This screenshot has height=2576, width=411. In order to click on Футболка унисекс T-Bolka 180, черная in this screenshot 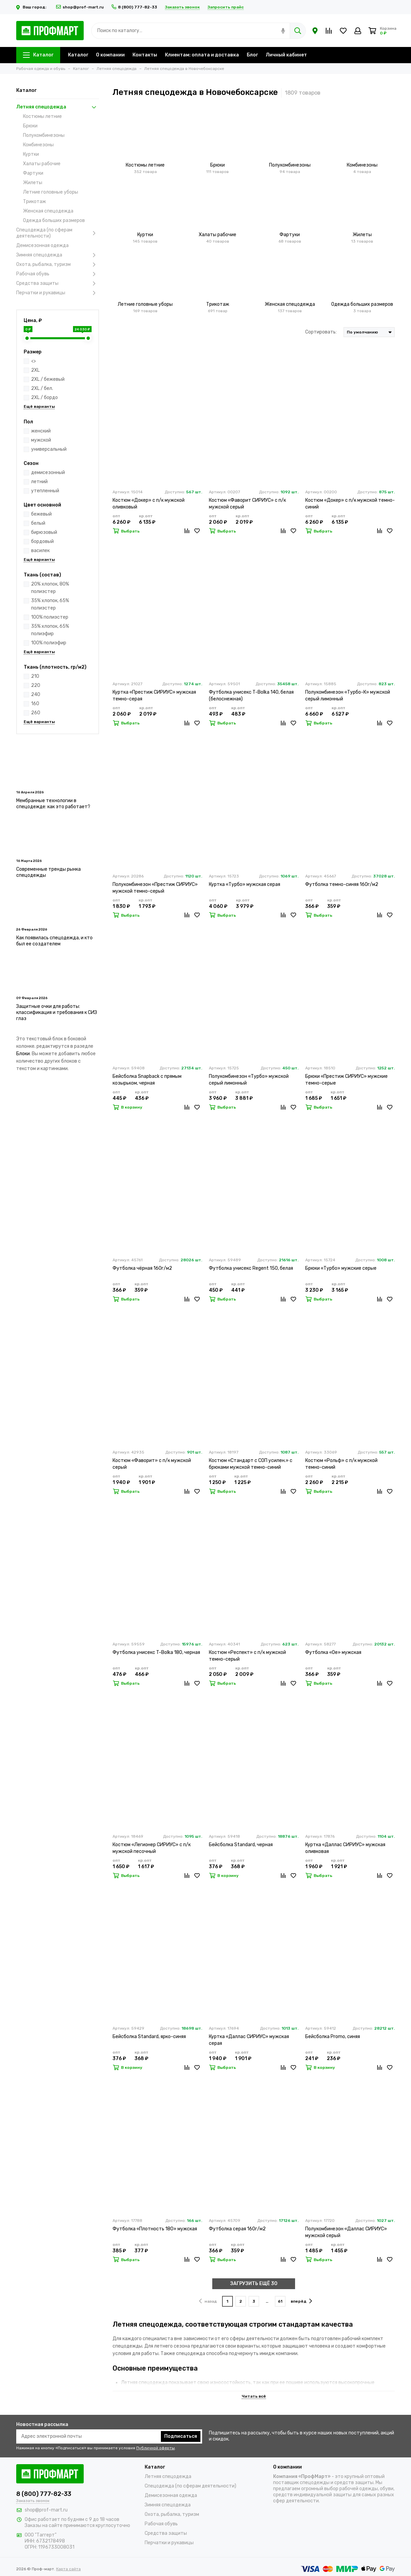, I will do `click(156, 1652)`.